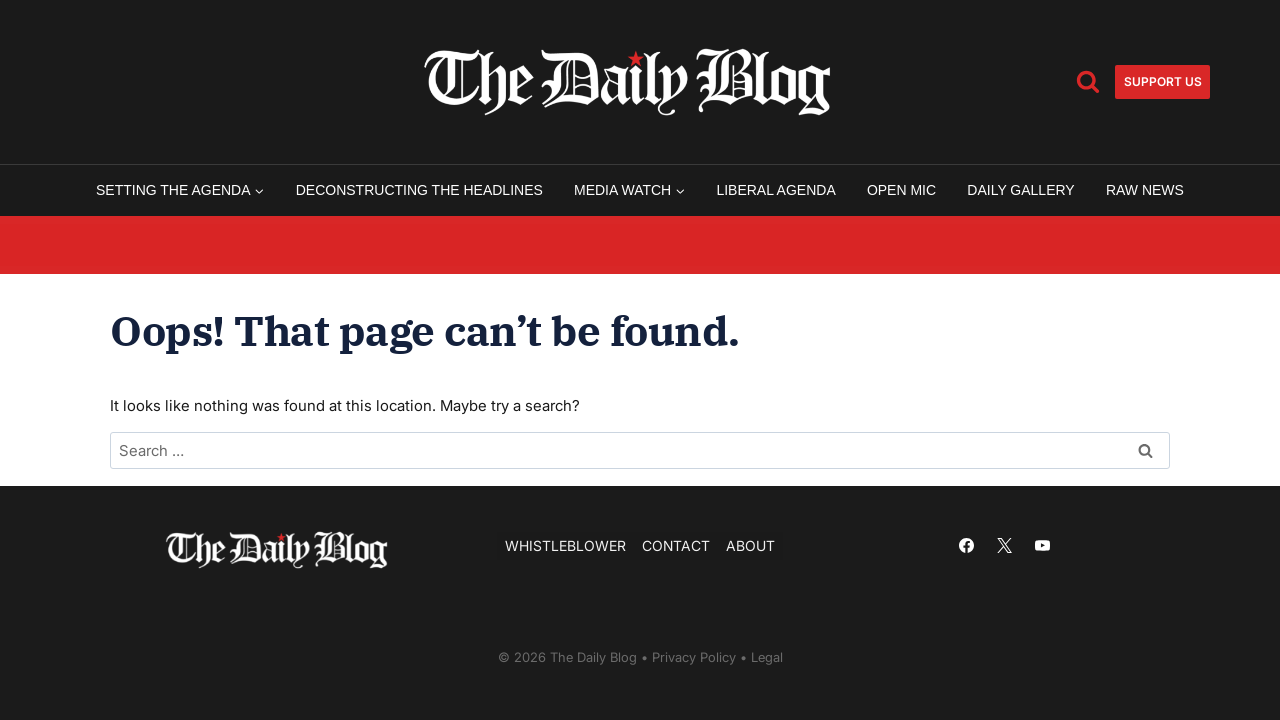  I want to click on Raw News, so click(1145, 190).